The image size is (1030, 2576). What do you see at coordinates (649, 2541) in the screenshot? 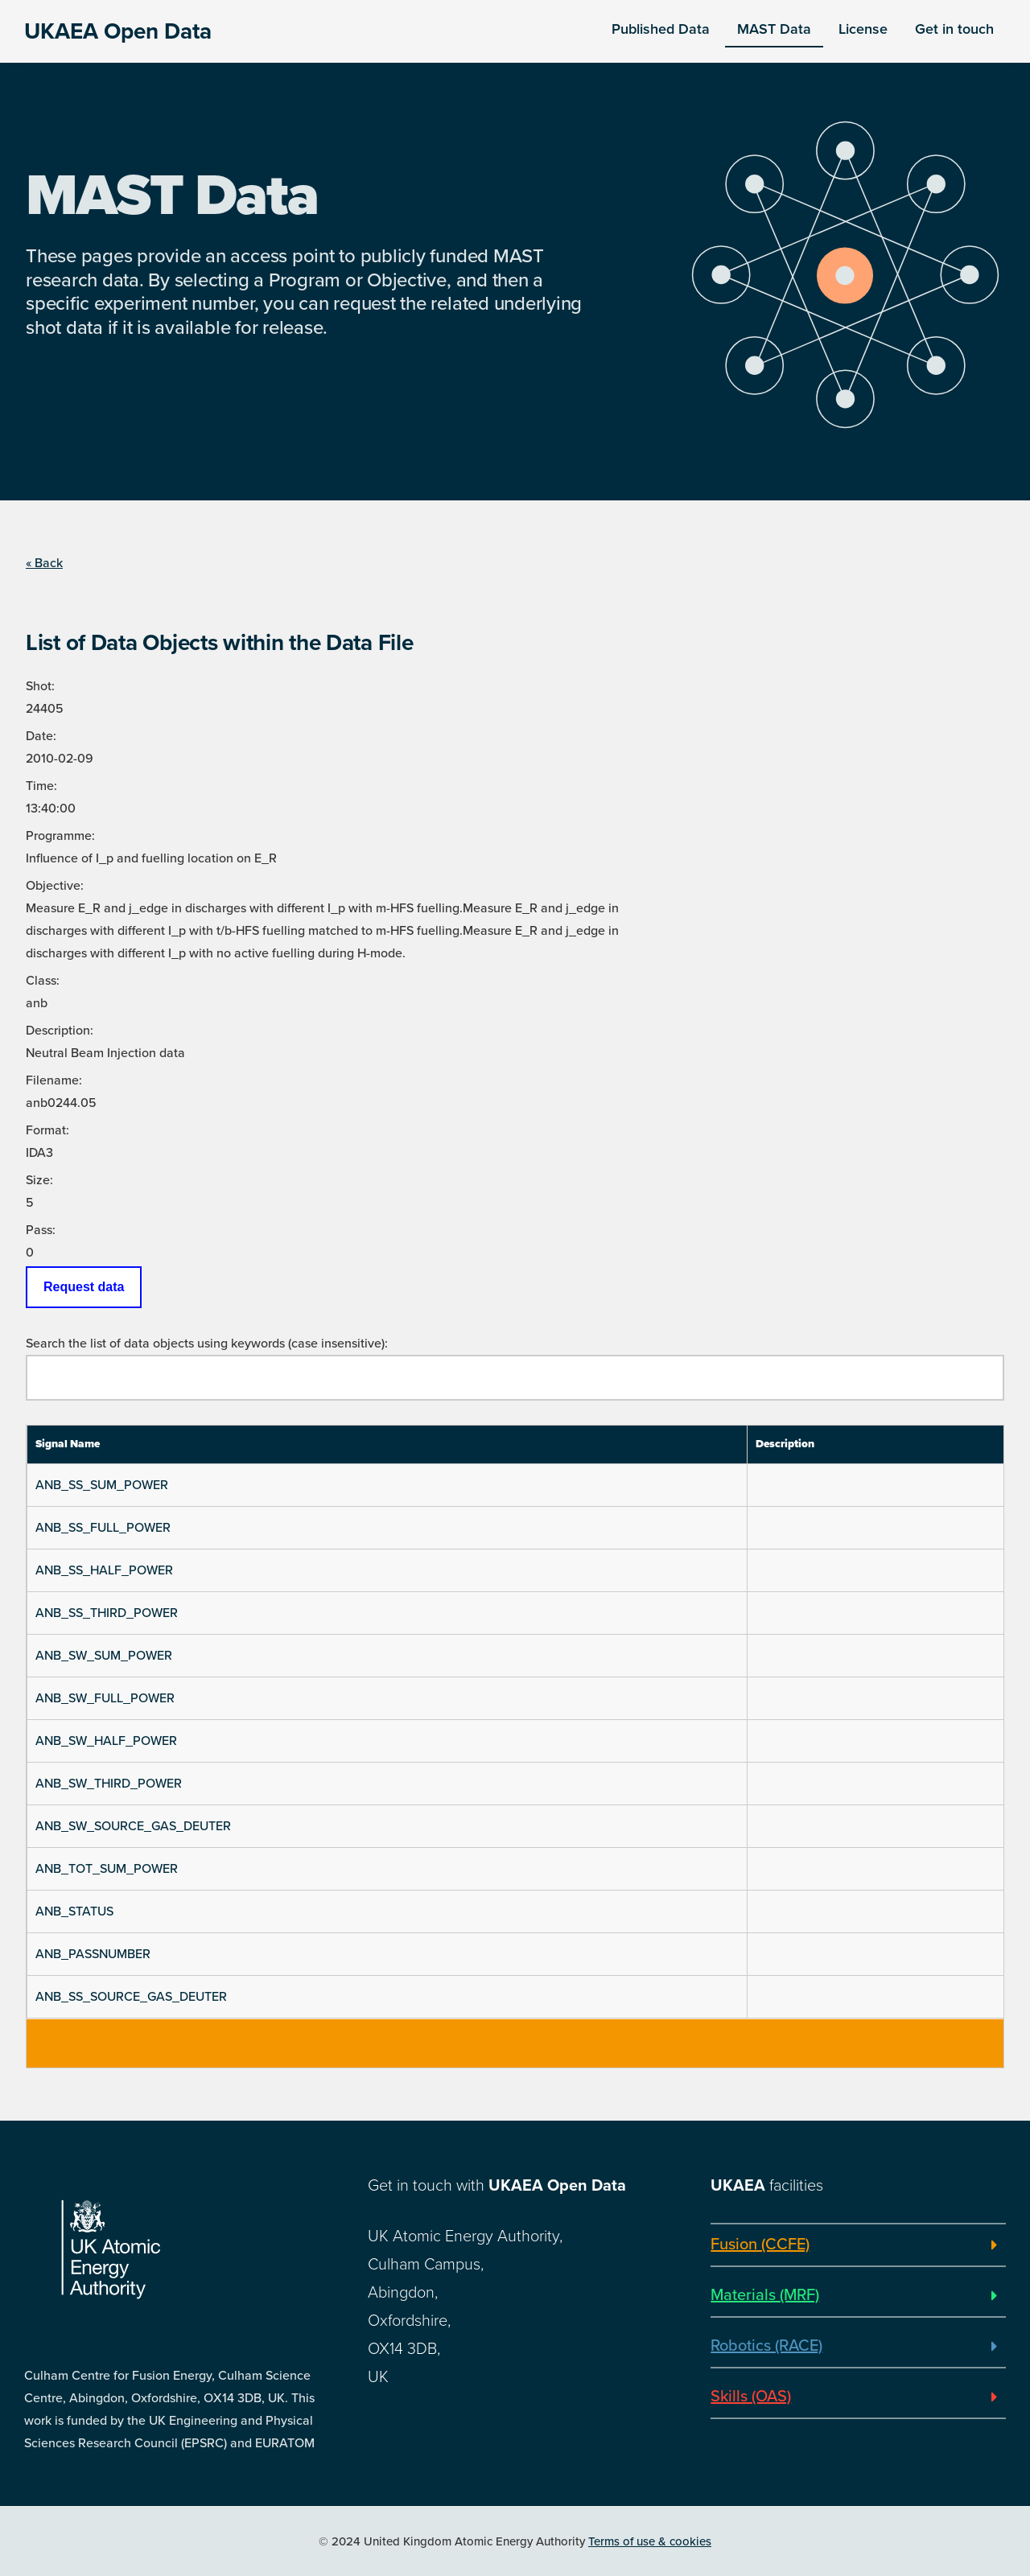
I see `Terms of use & cookies` at bounding box center [649, 2541].